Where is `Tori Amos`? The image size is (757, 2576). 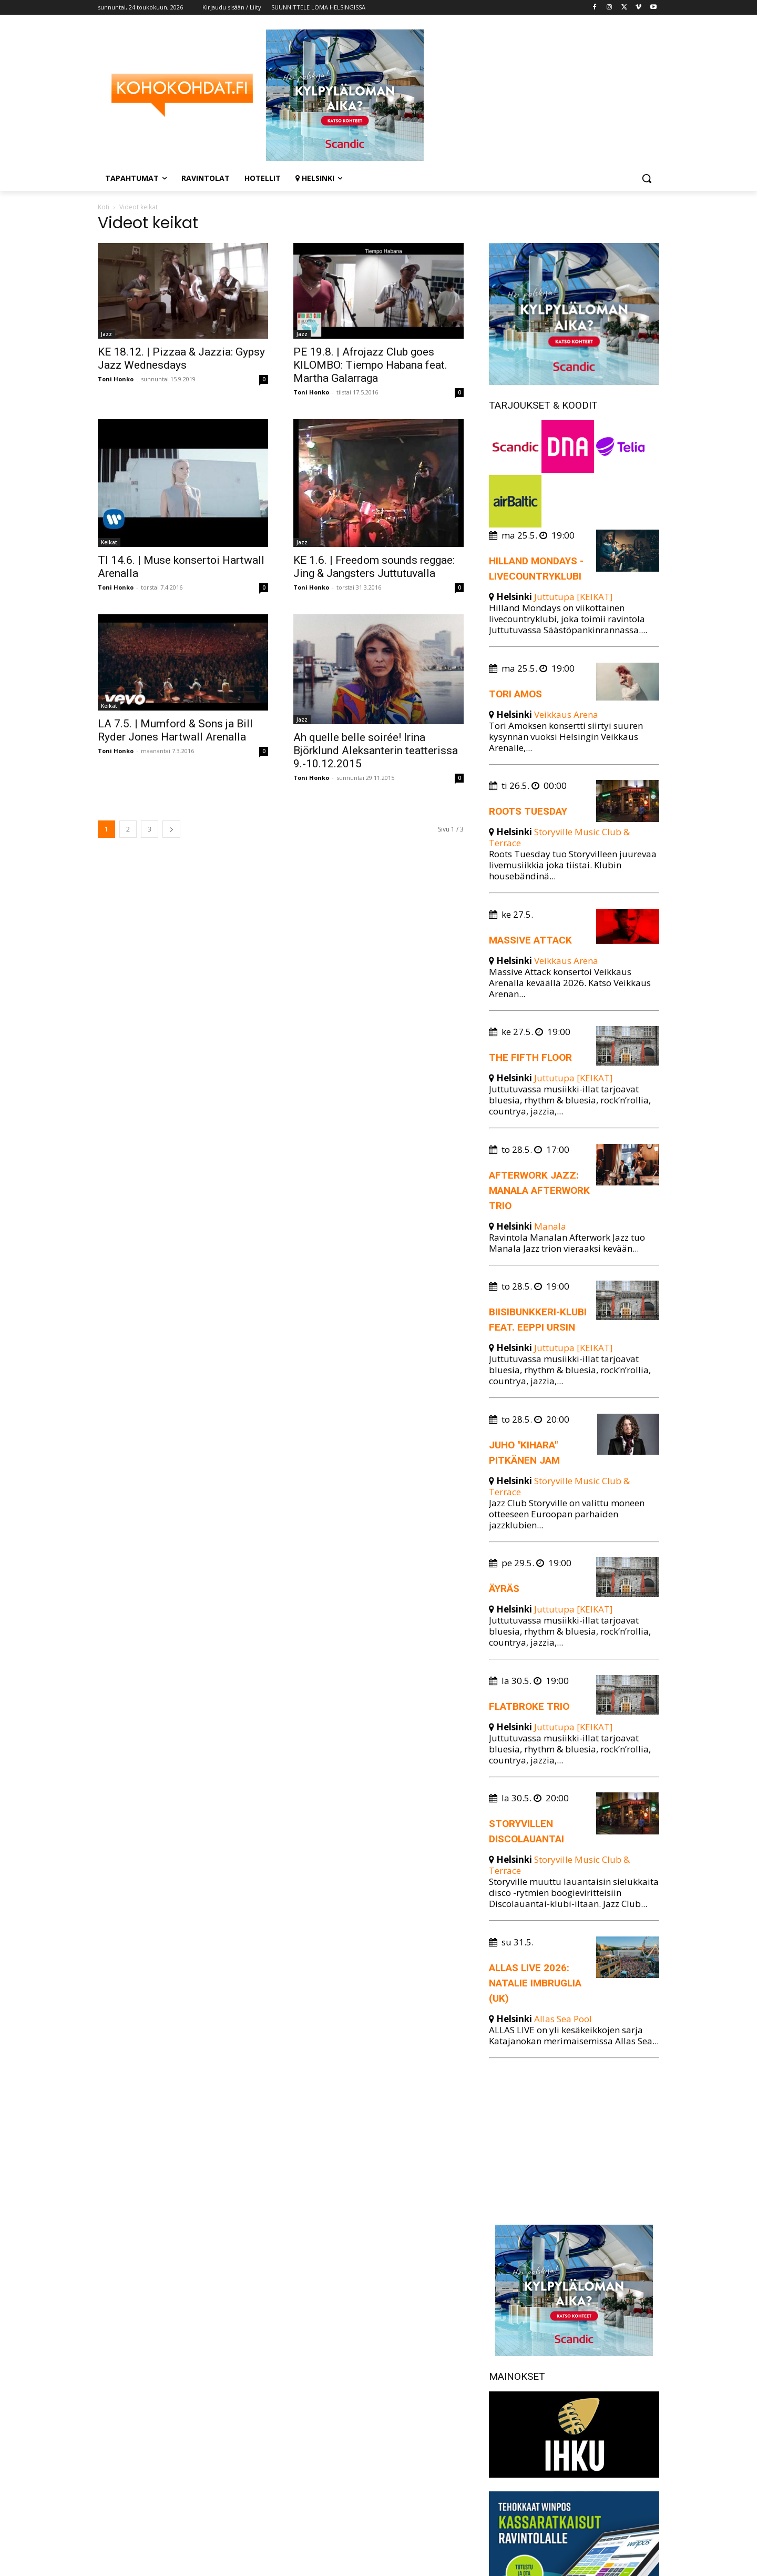
Tori Amos is located at coordinates (515, 694).